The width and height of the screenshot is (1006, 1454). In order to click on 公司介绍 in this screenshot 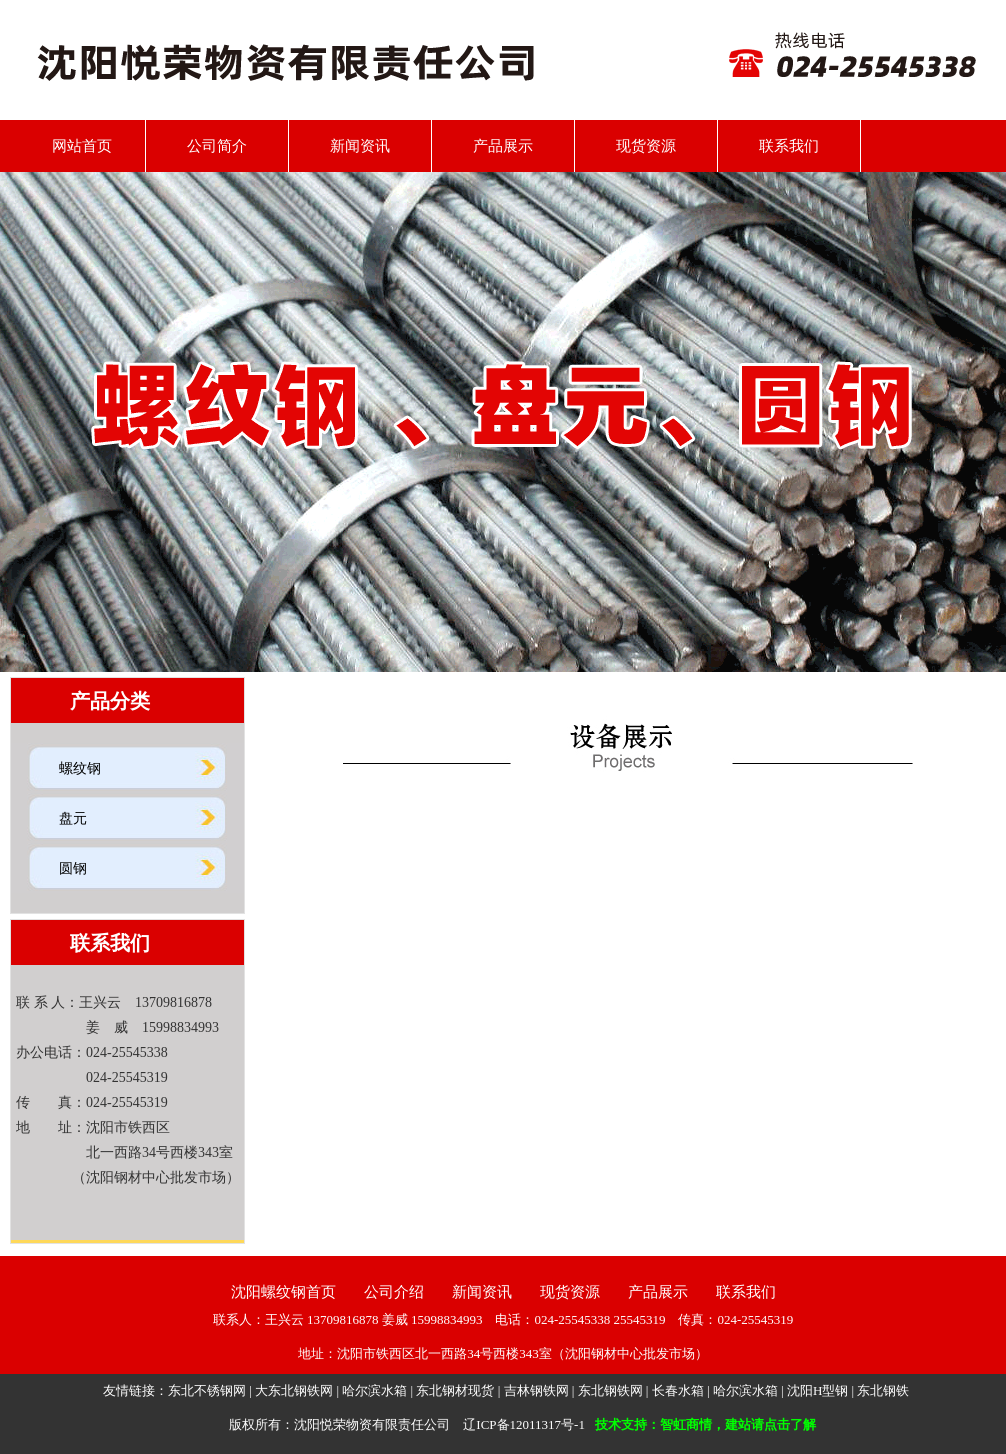, I will do `click(394, 1292)`.